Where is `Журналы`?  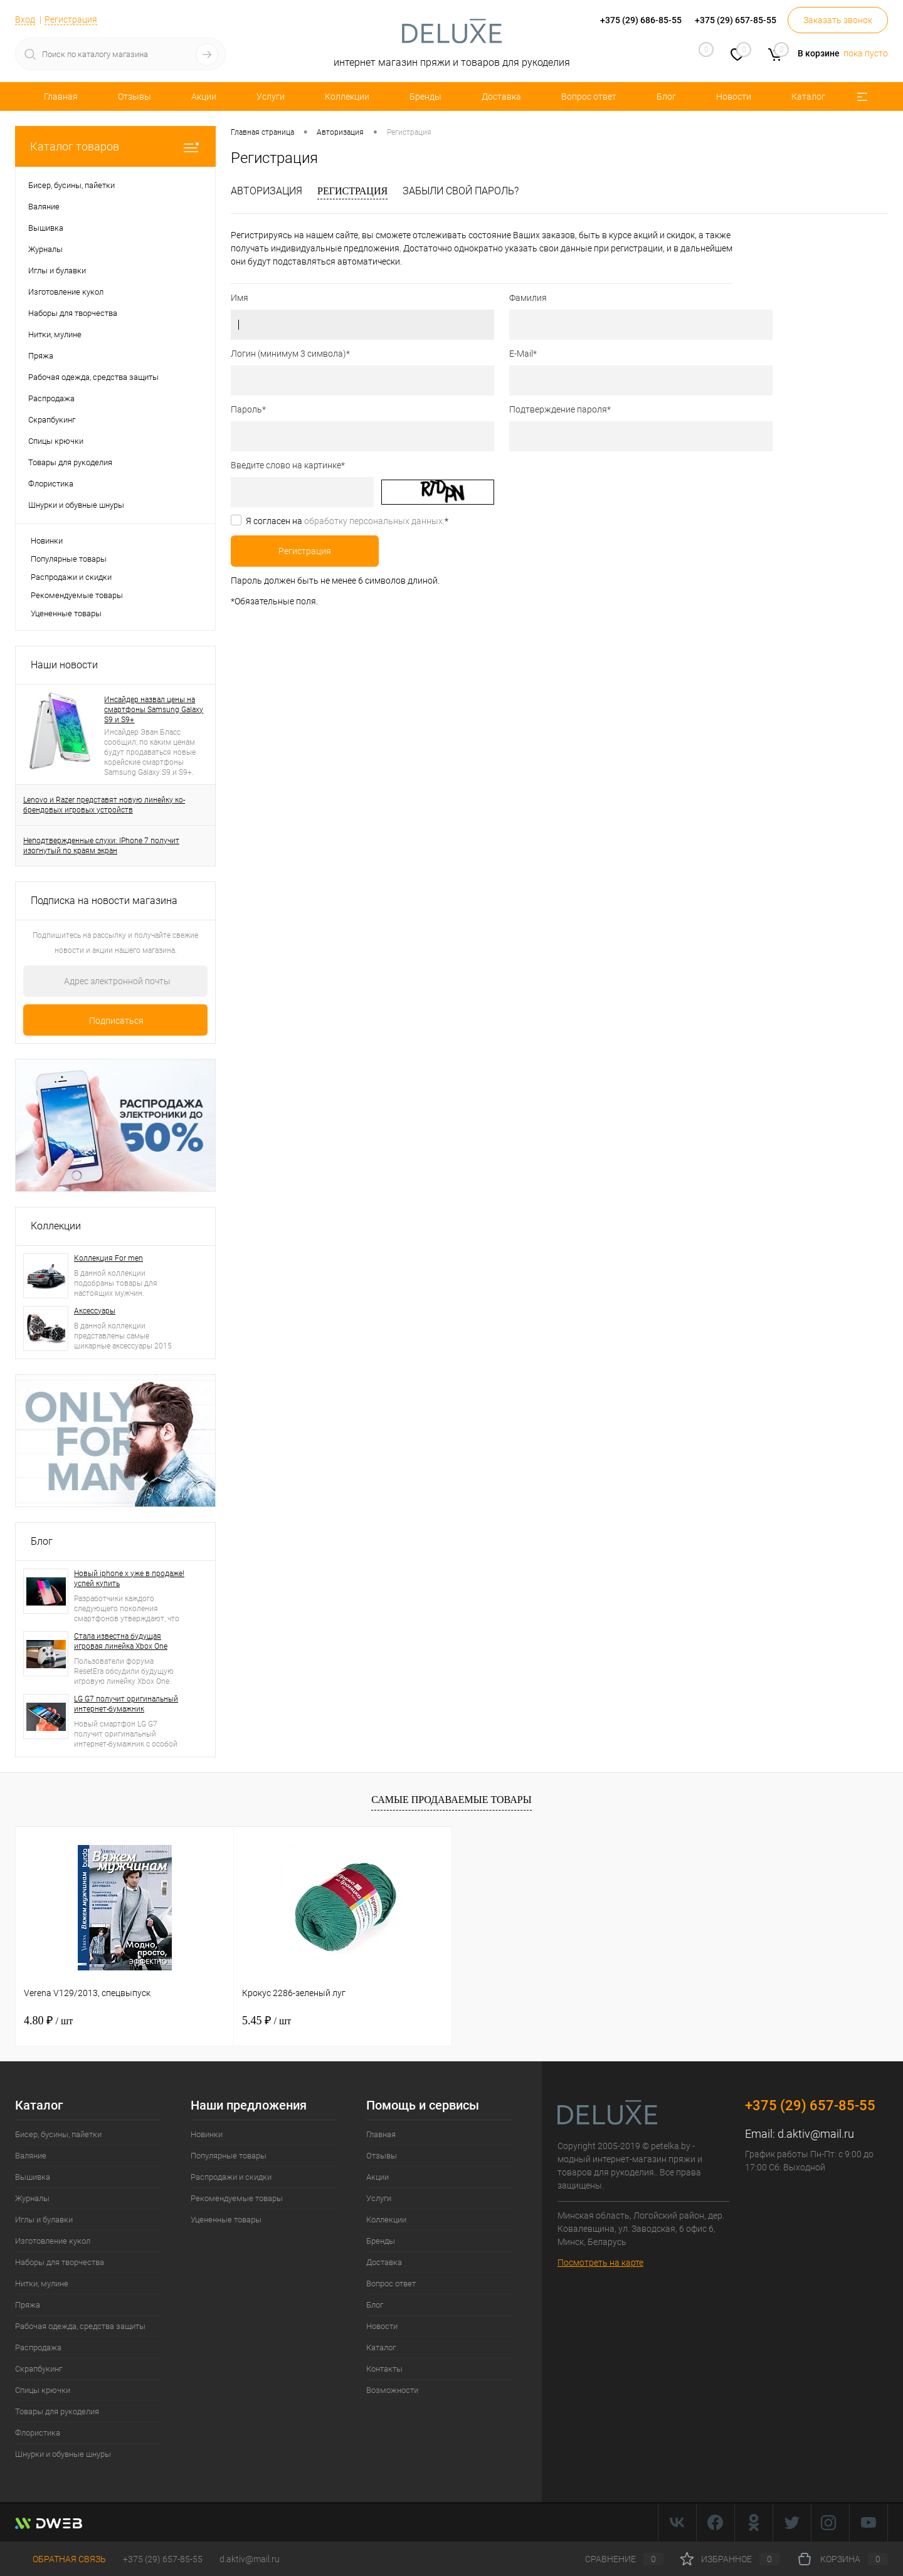 Журналы is located at coordinates (32, 2198).